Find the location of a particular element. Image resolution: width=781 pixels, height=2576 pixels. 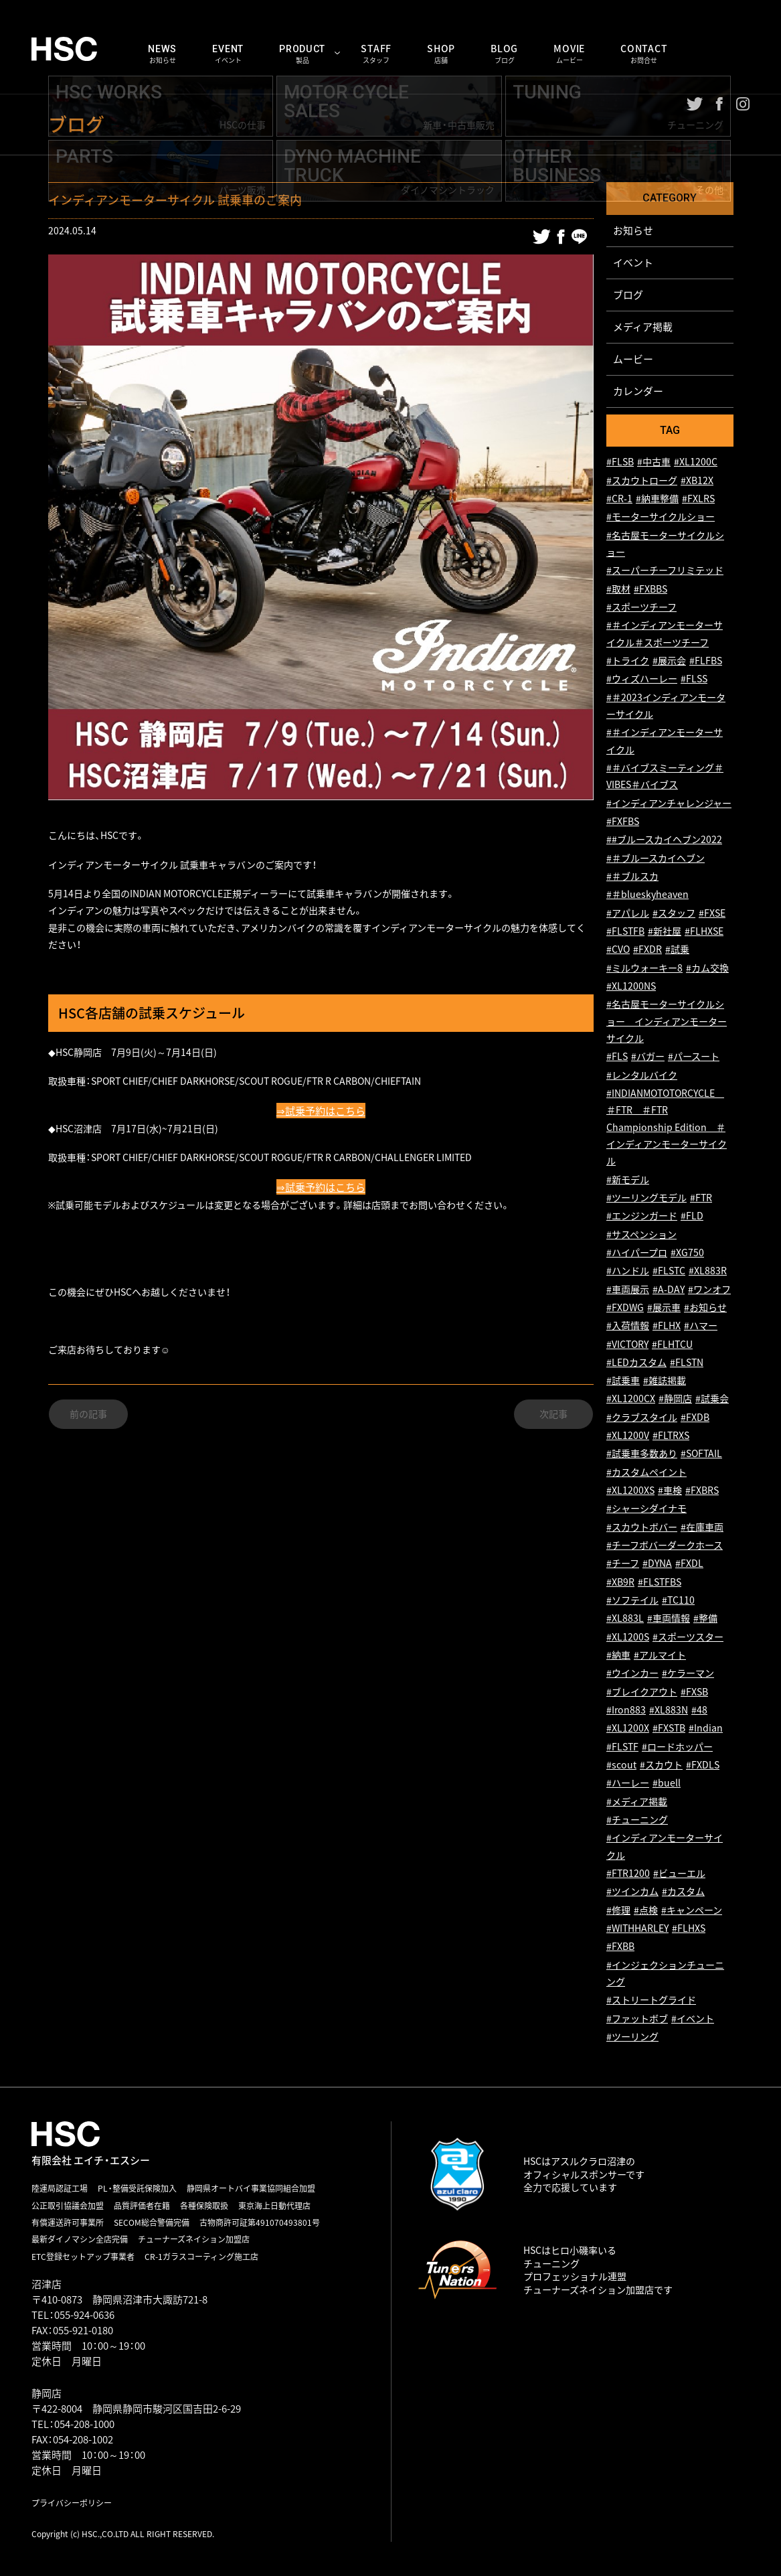

#試乗車多数あり is located at coordinates (641, 1454).